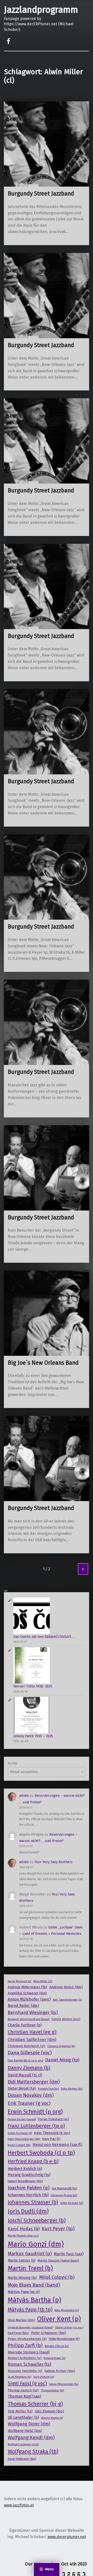 The width and height of the screenshot is (93, 2576). What do you see at coordinates (52, 2418) in the screenshot?
I see `Wayne Martin (g) [Wayne Martin (g) (15 Einträge)]` at bounding box center [52, 2418].